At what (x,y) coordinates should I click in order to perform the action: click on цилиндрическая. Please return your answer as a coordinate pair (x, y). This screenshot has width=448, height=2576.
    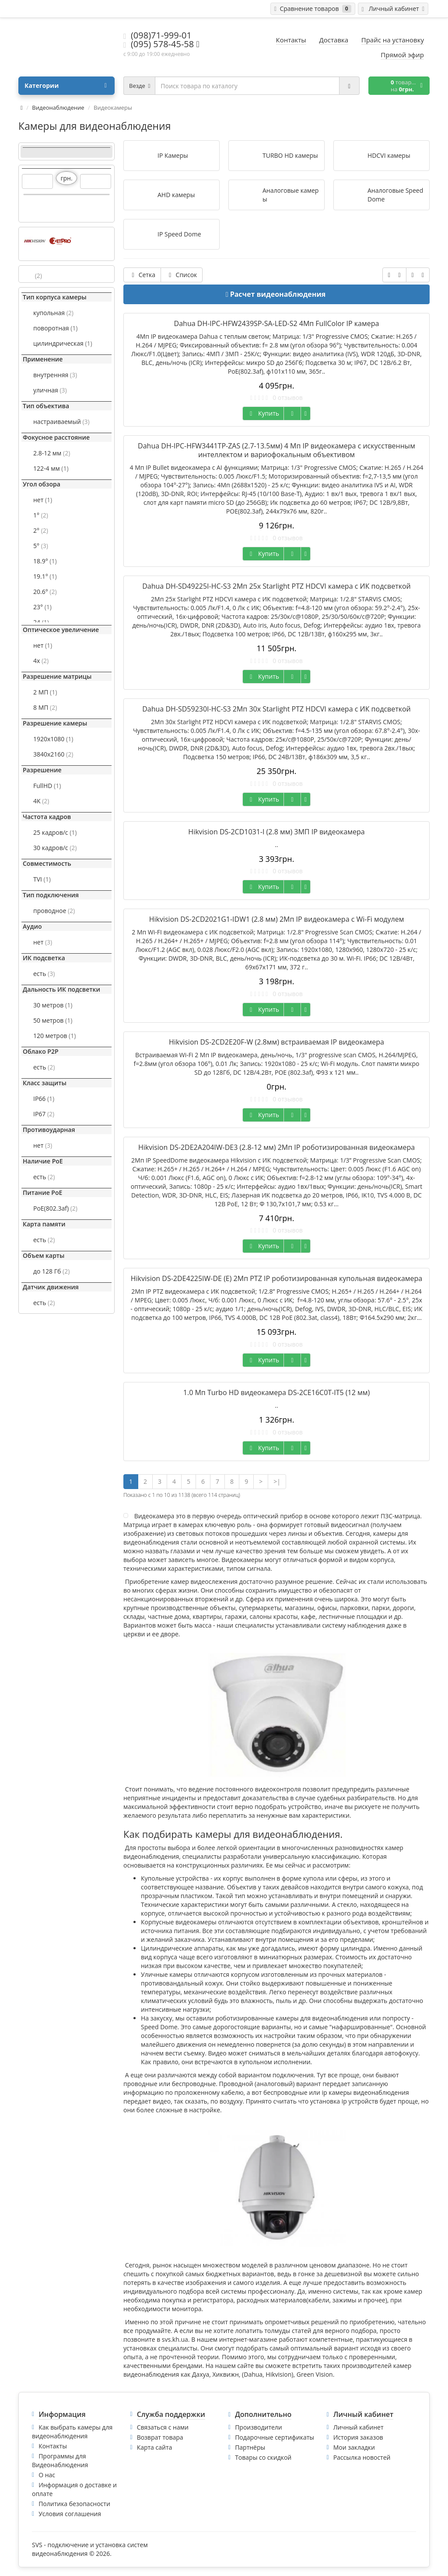
    Looking at the image, I should click on (62, 343).